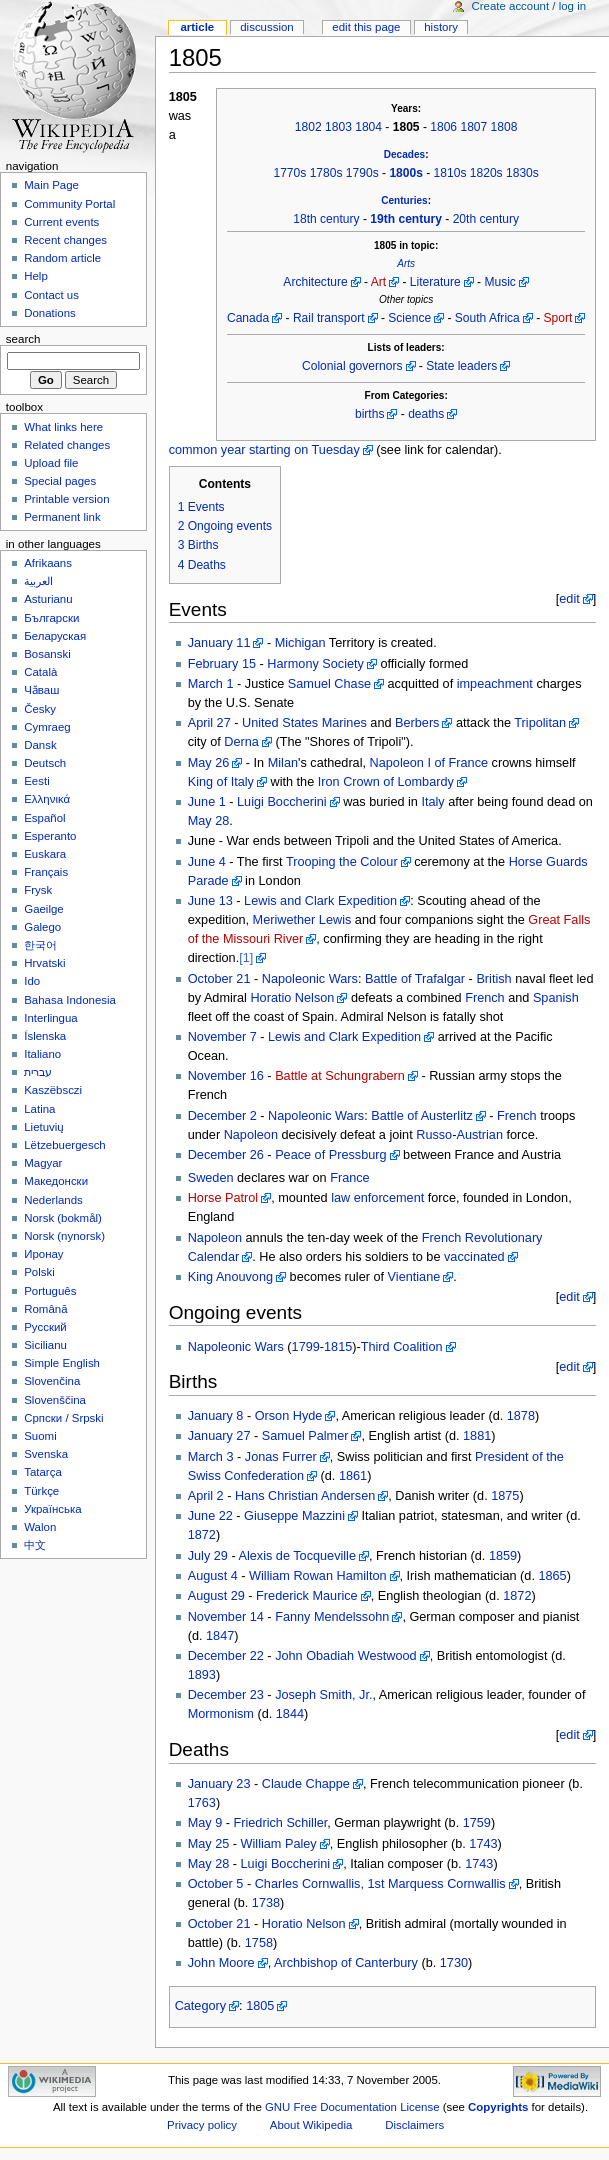  What do you see at coordinates (251, 1135) in the screenshot?
I see `Napoleon` at bounding box center [251, 1135].